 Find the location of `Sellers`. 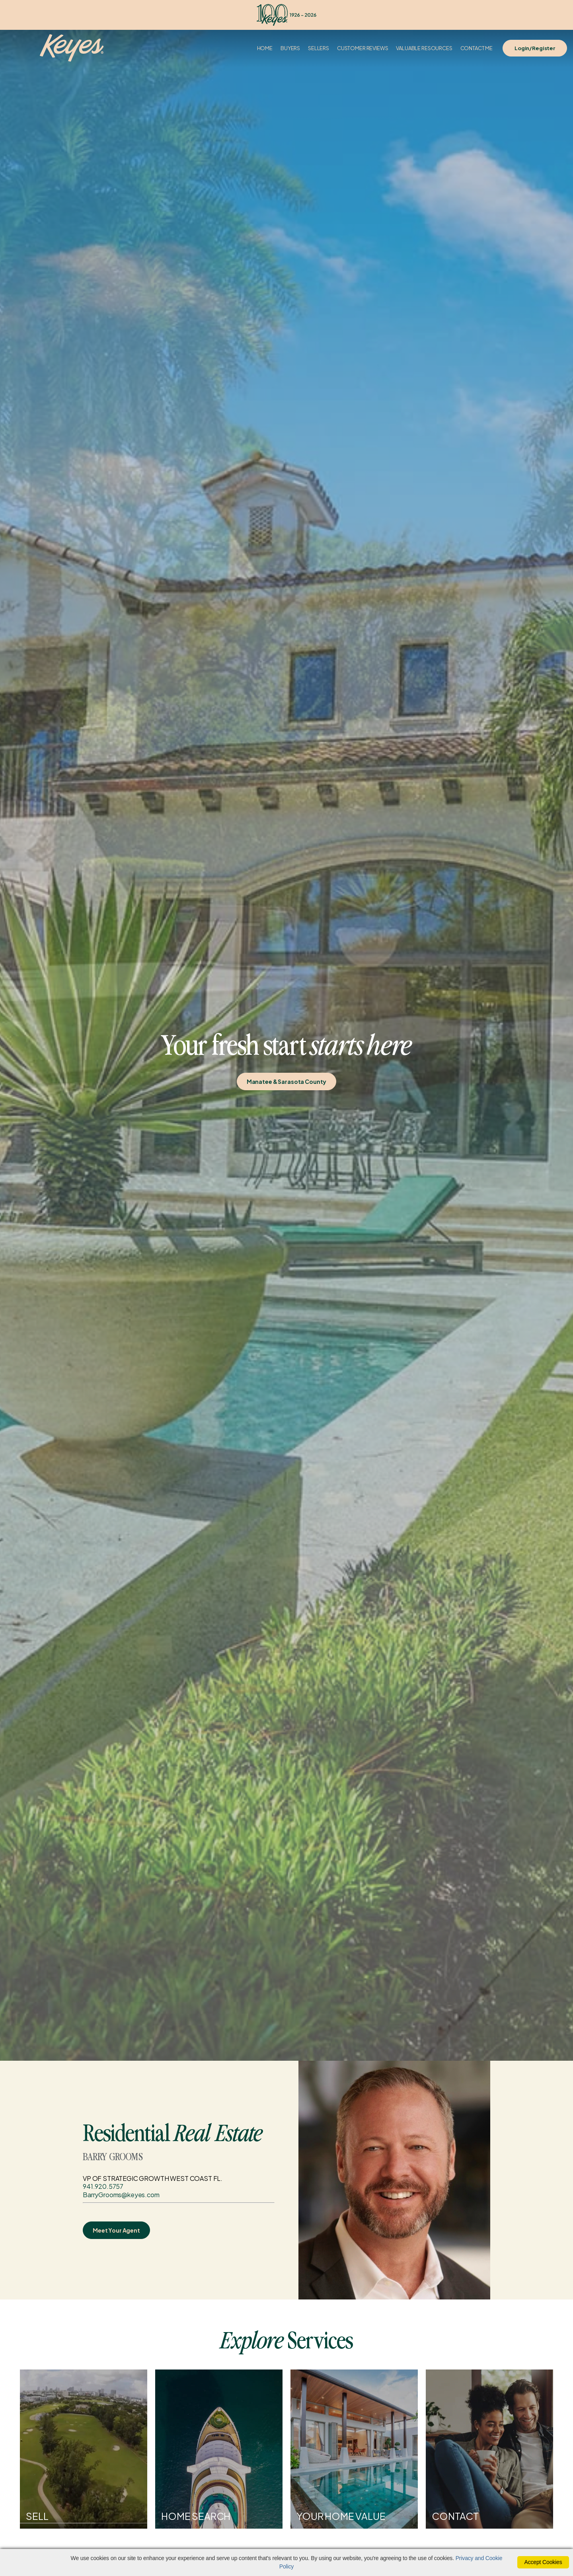

Sellers is located at coordinates (318, 48).